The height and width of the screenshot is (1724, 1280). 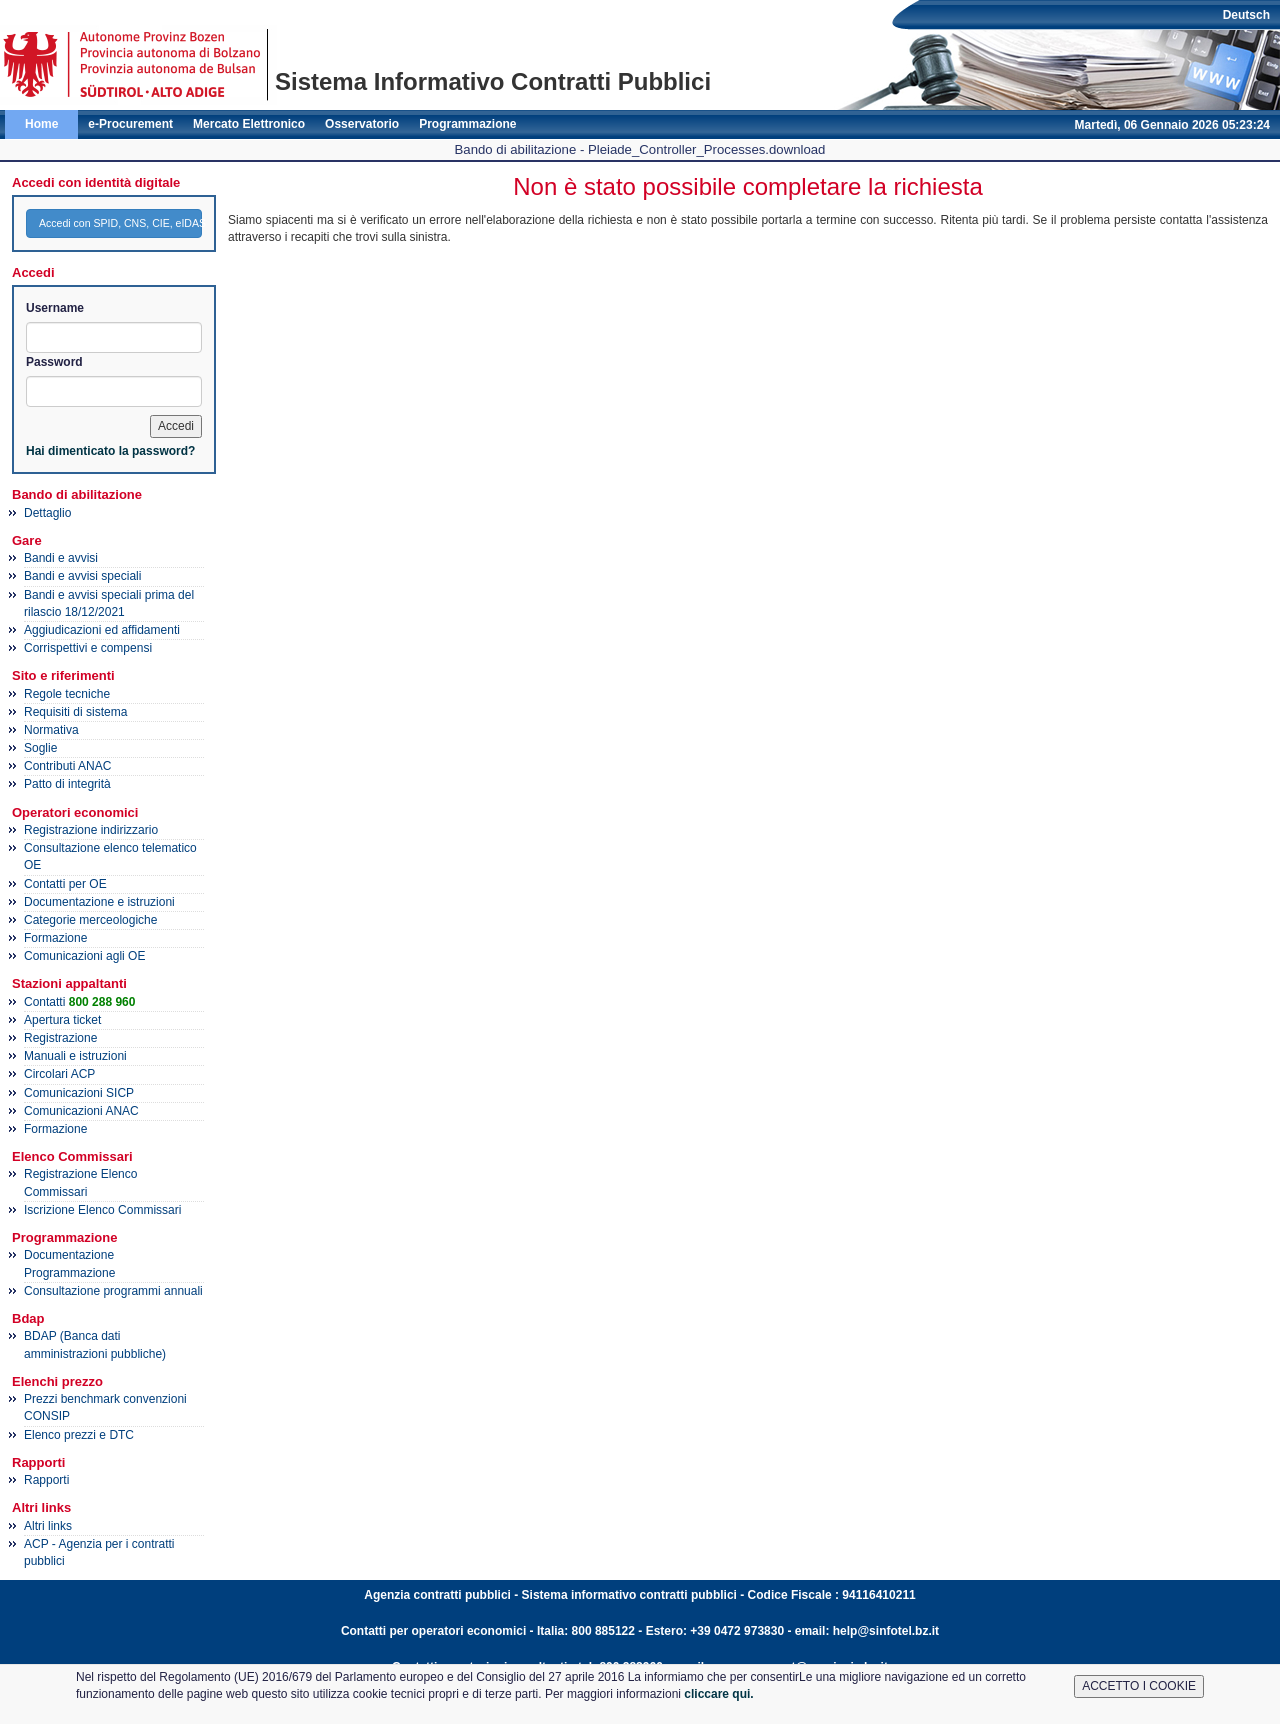 I want to click on Comunicazioni ANAC, so click(x=81, y=1111).